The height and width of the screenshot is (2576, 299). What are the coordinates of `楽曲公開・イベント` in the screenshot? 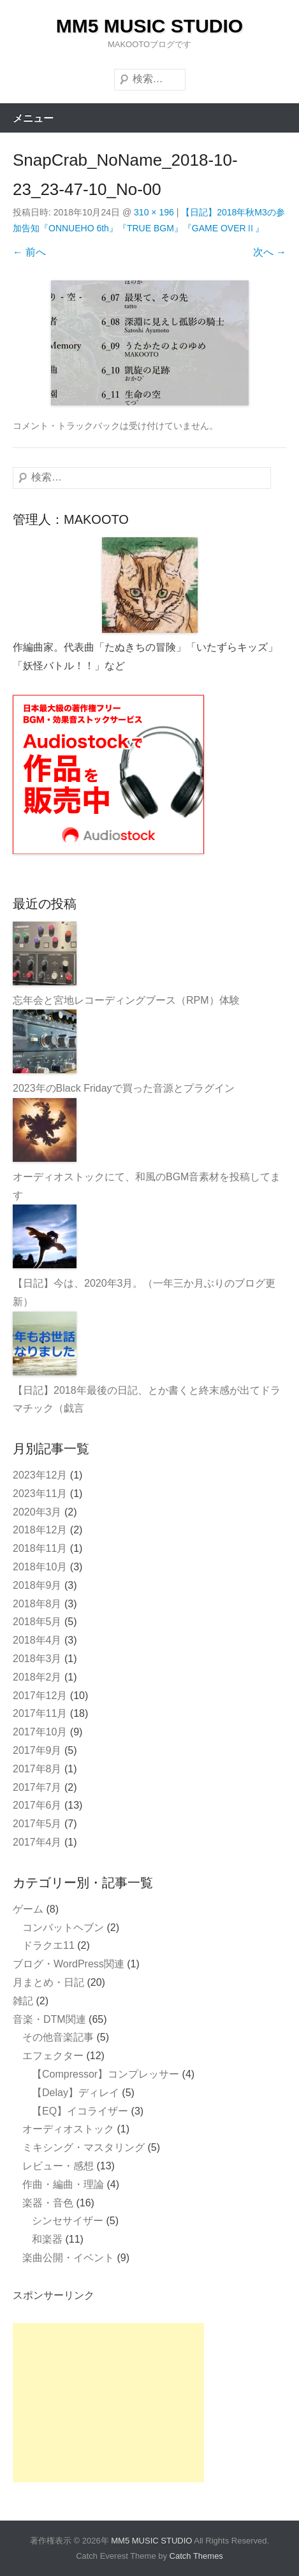 It's located at (68, 2257).